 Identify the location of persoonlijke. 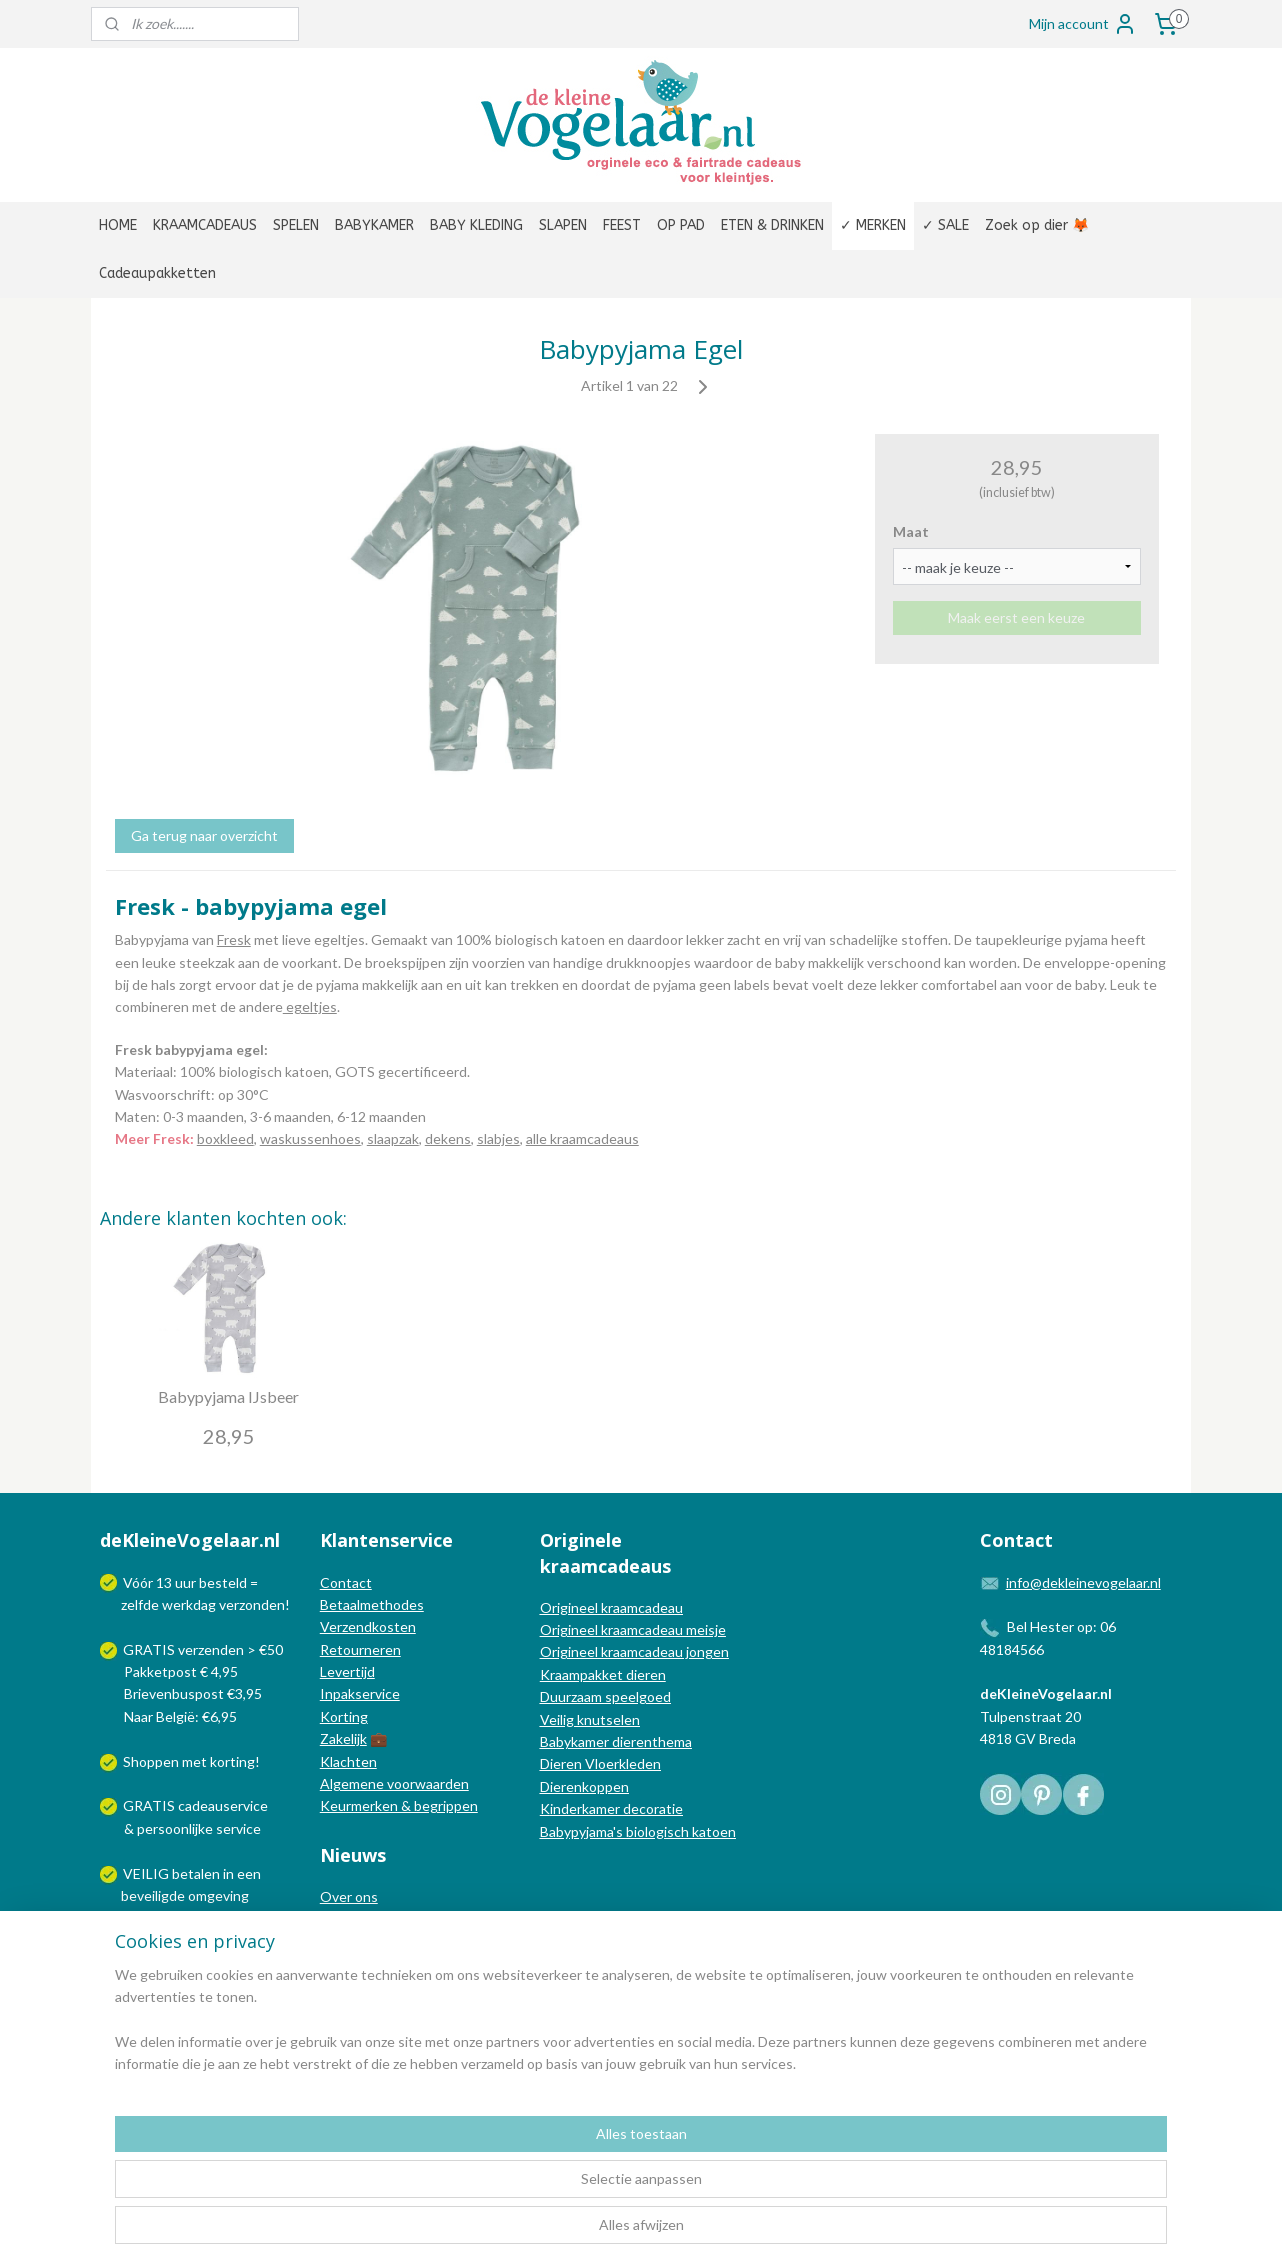
(175, 1828).